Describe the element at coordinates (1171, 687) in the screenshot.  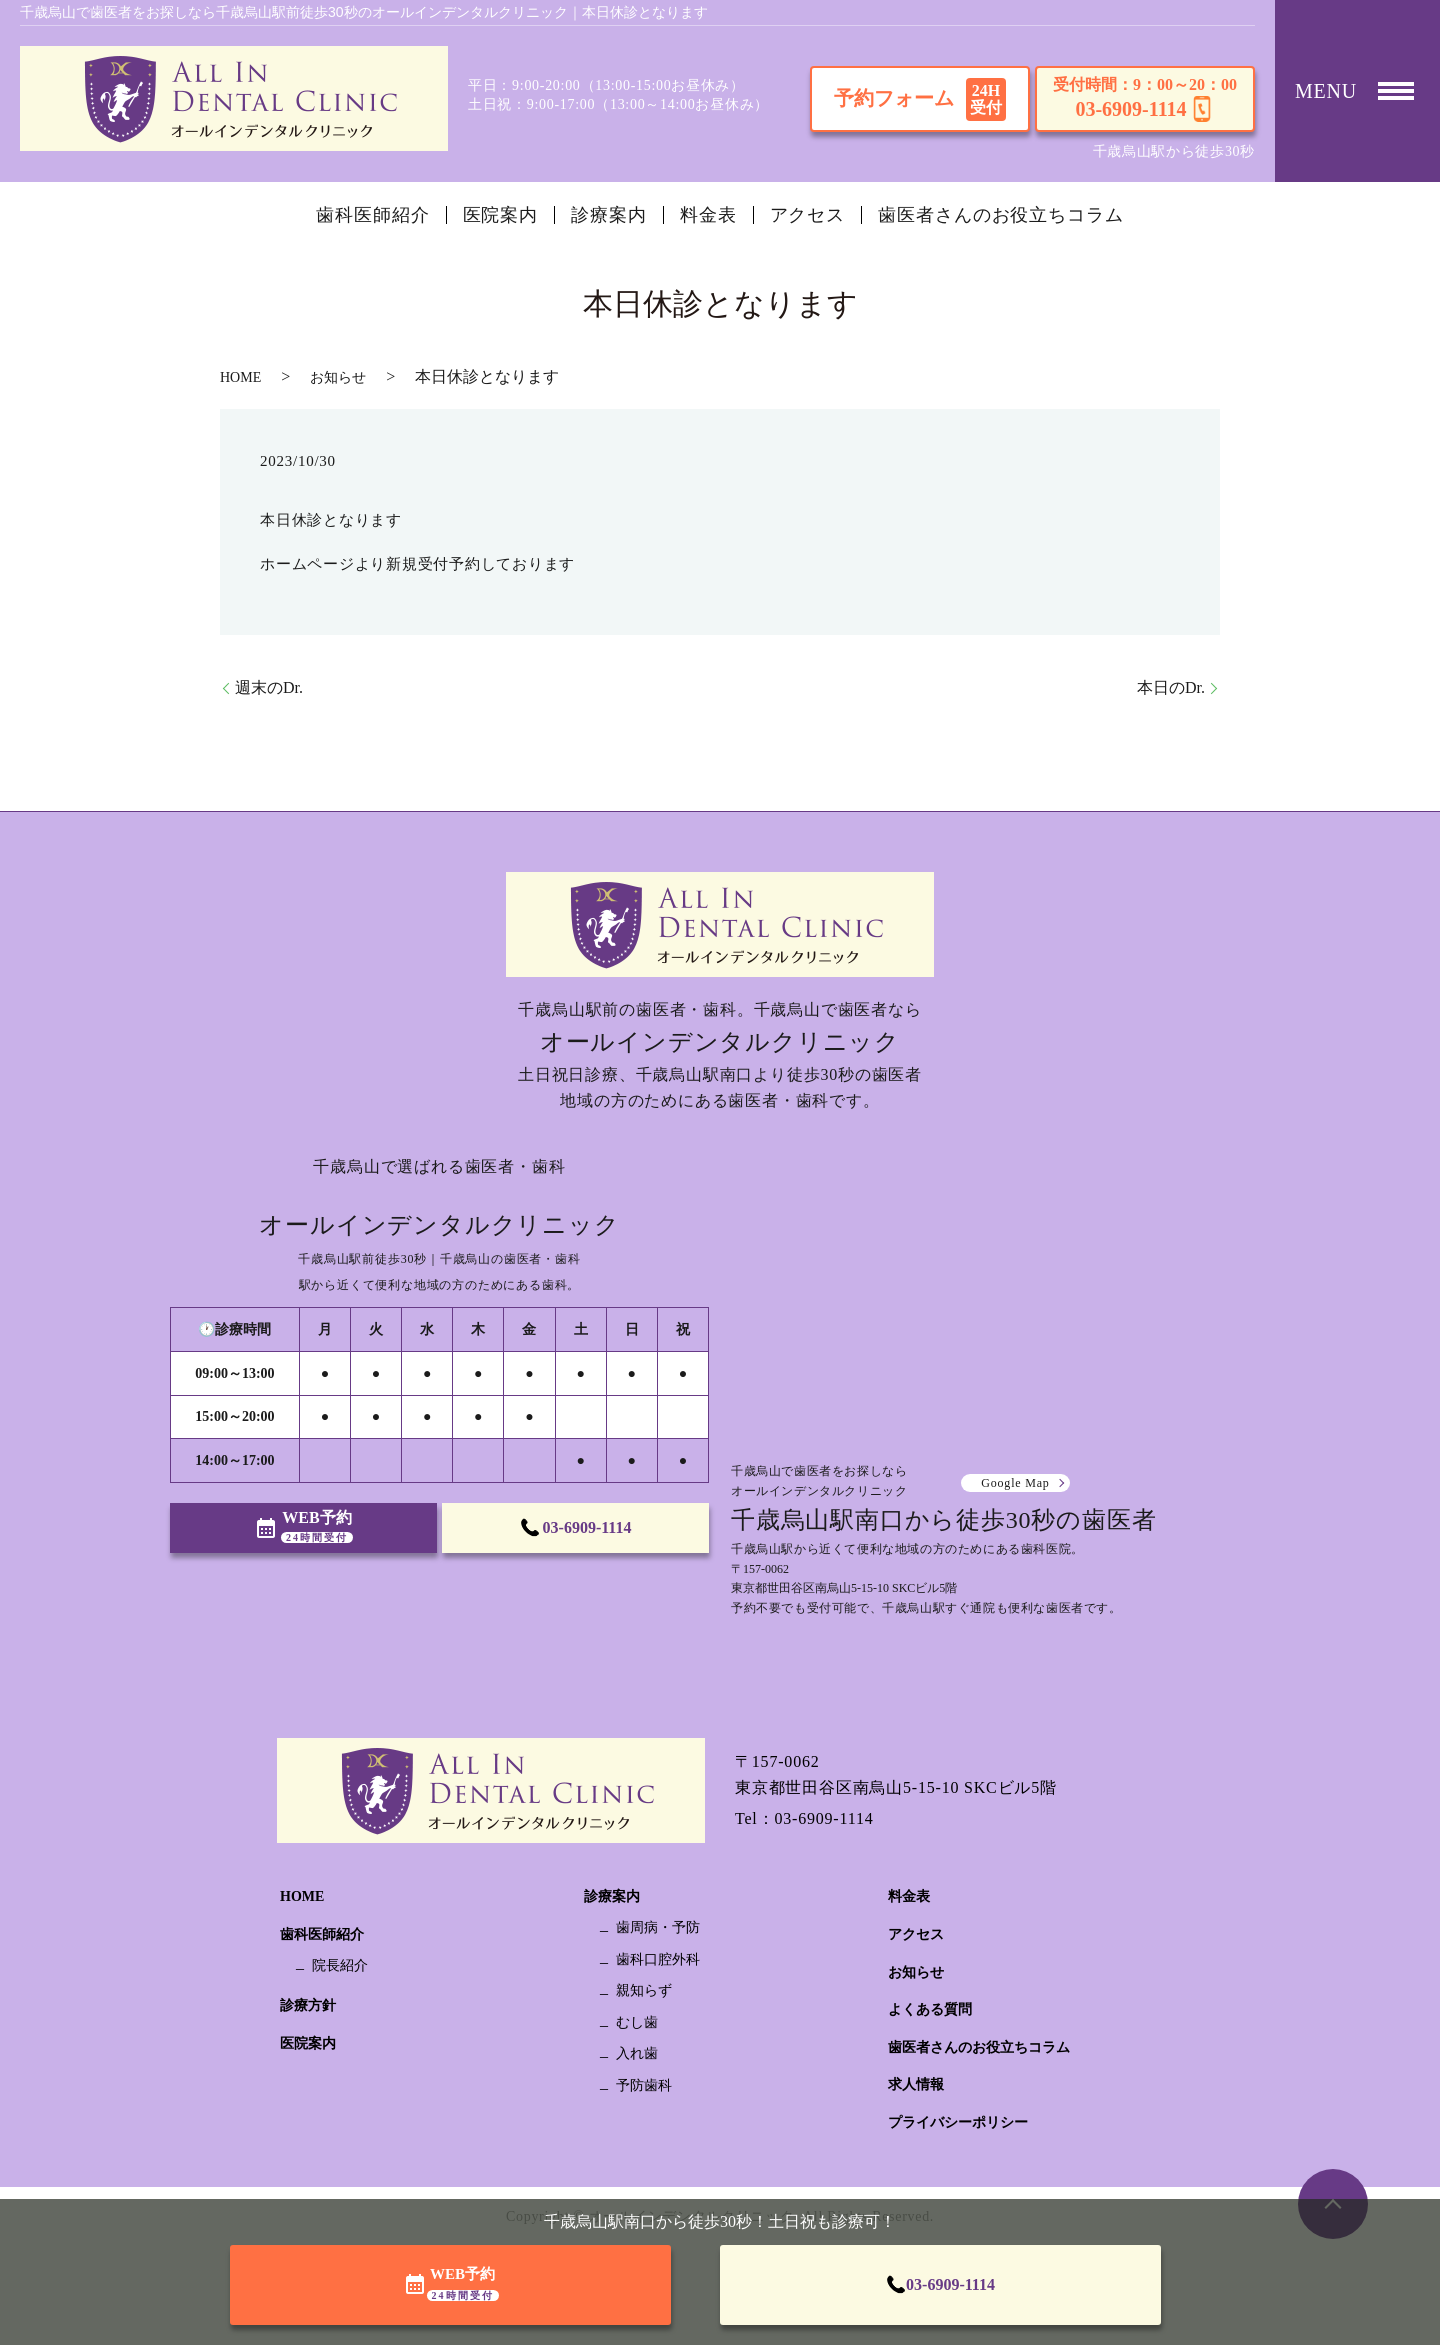
I see `本日のDr.` at that location.